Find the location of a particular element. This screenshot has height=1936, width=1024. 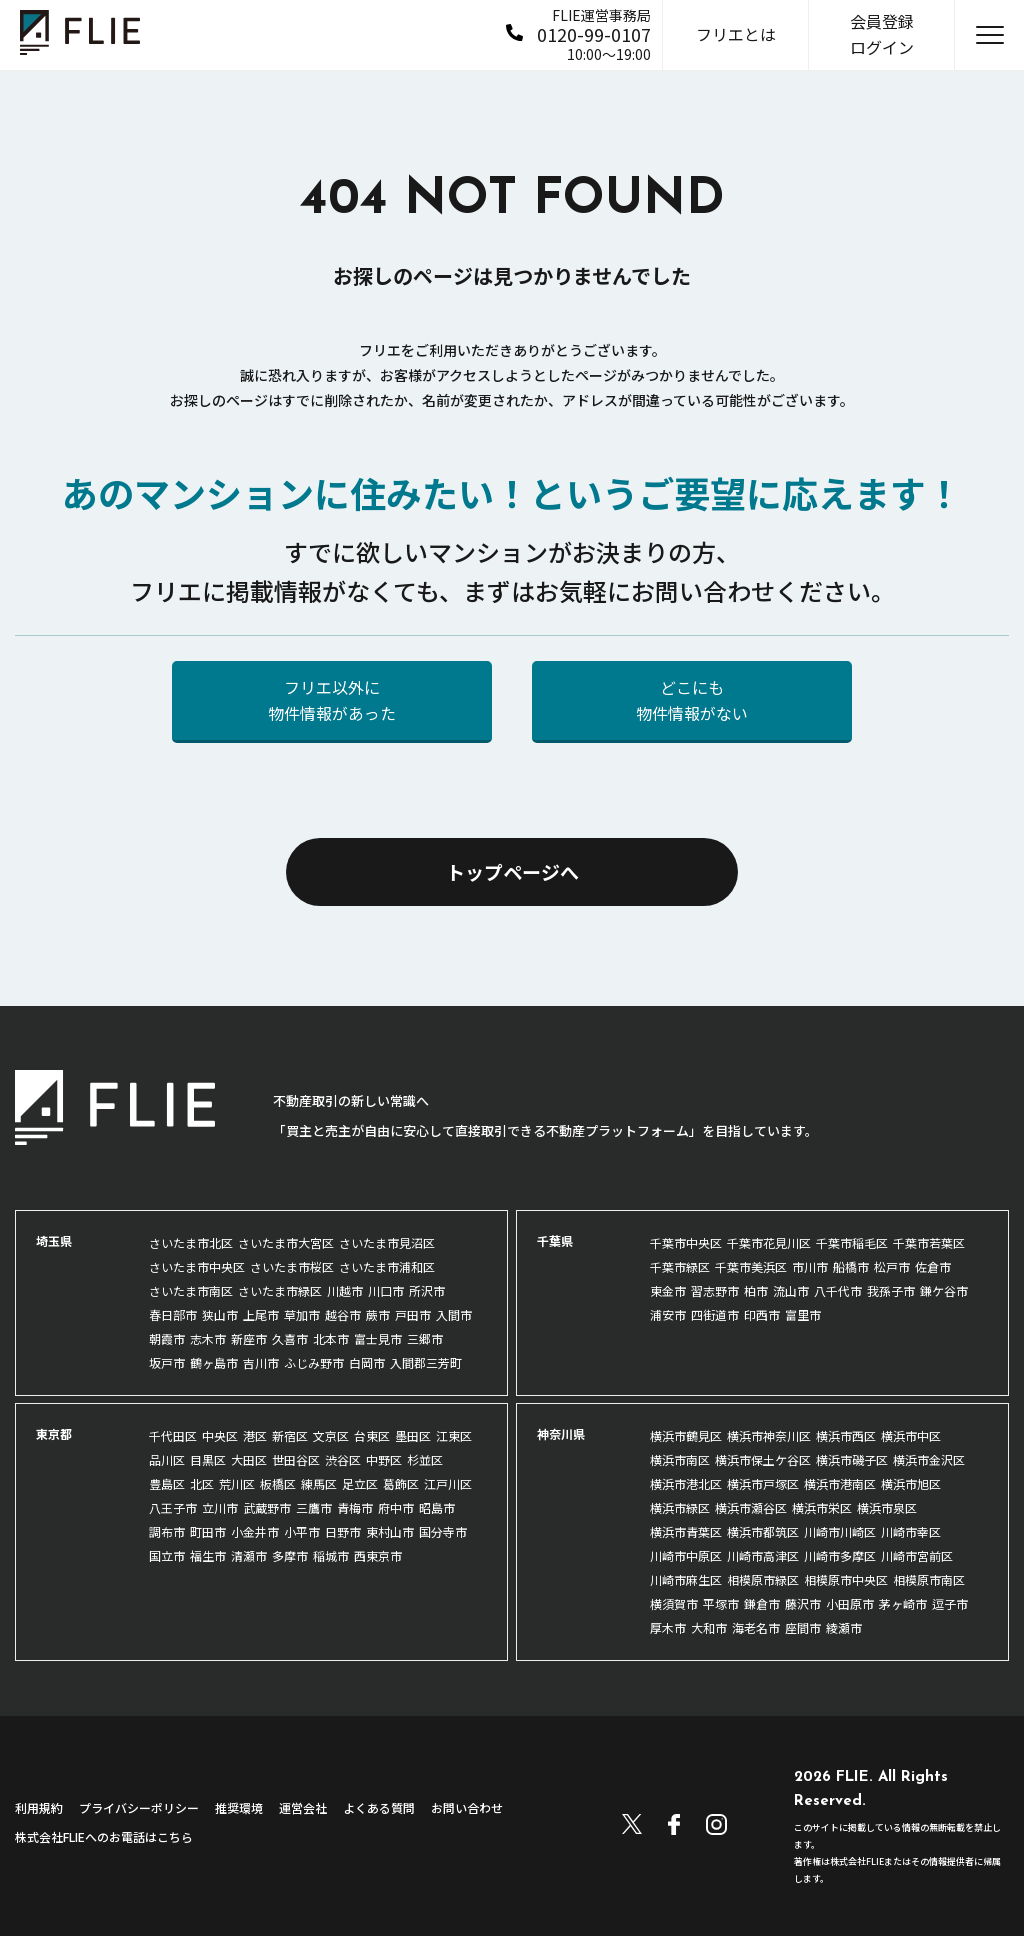

調布市 is located at coordinates (167, 1531).